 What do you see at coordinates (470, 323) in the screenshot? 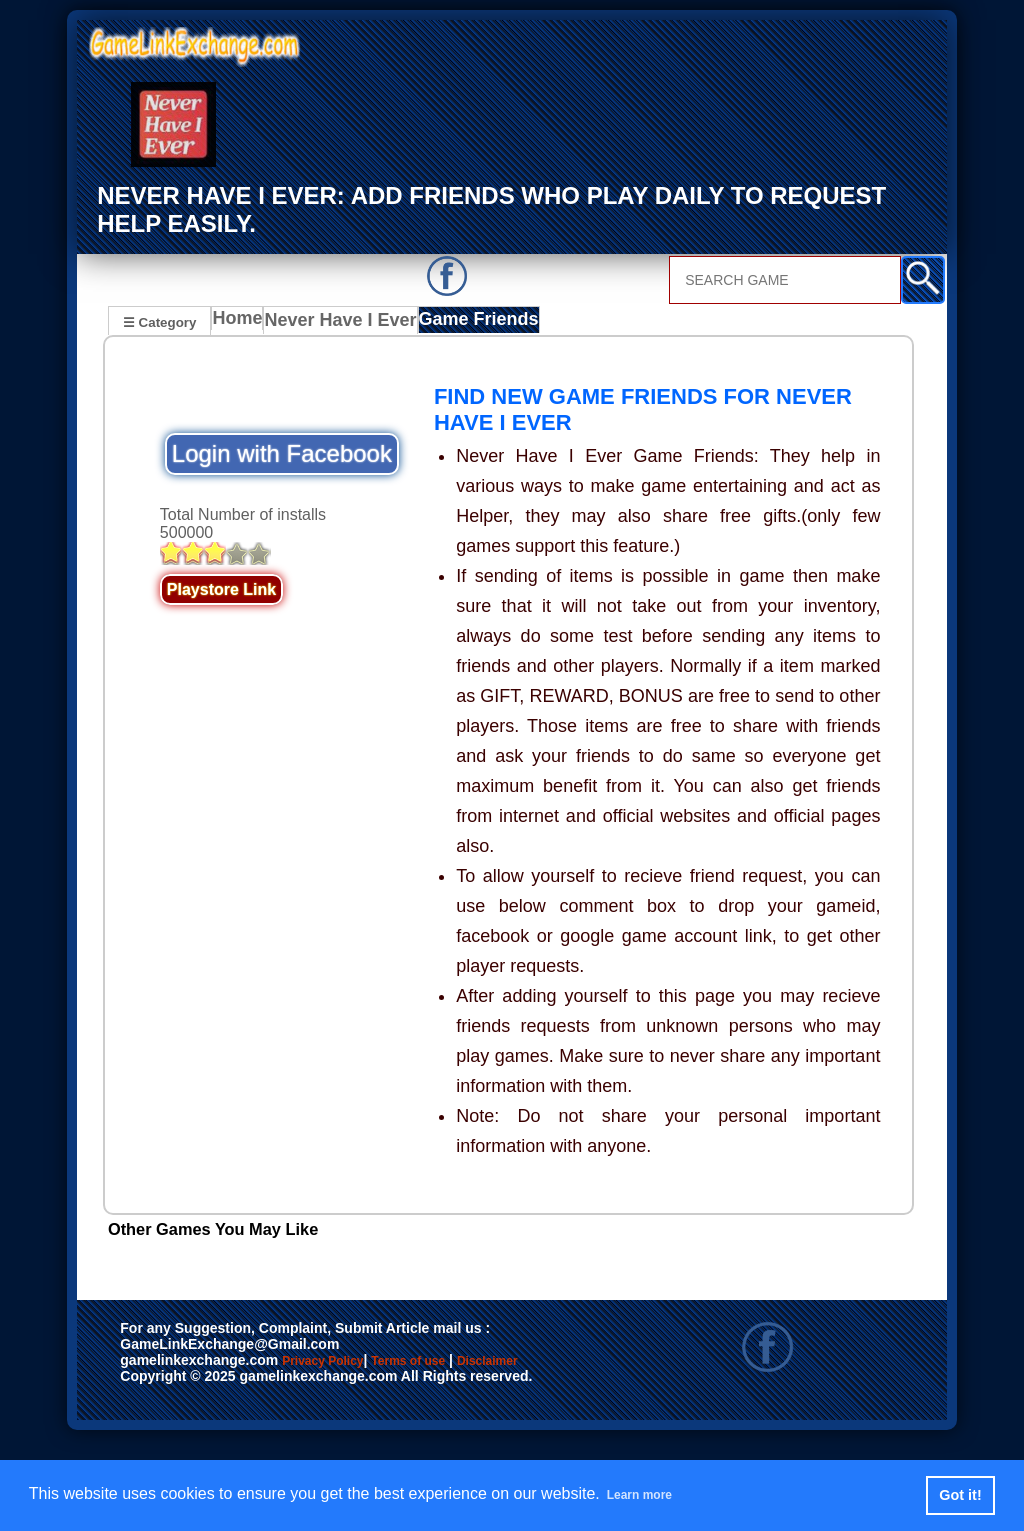
I see `Game Friends` at bounding box center [470, 323].